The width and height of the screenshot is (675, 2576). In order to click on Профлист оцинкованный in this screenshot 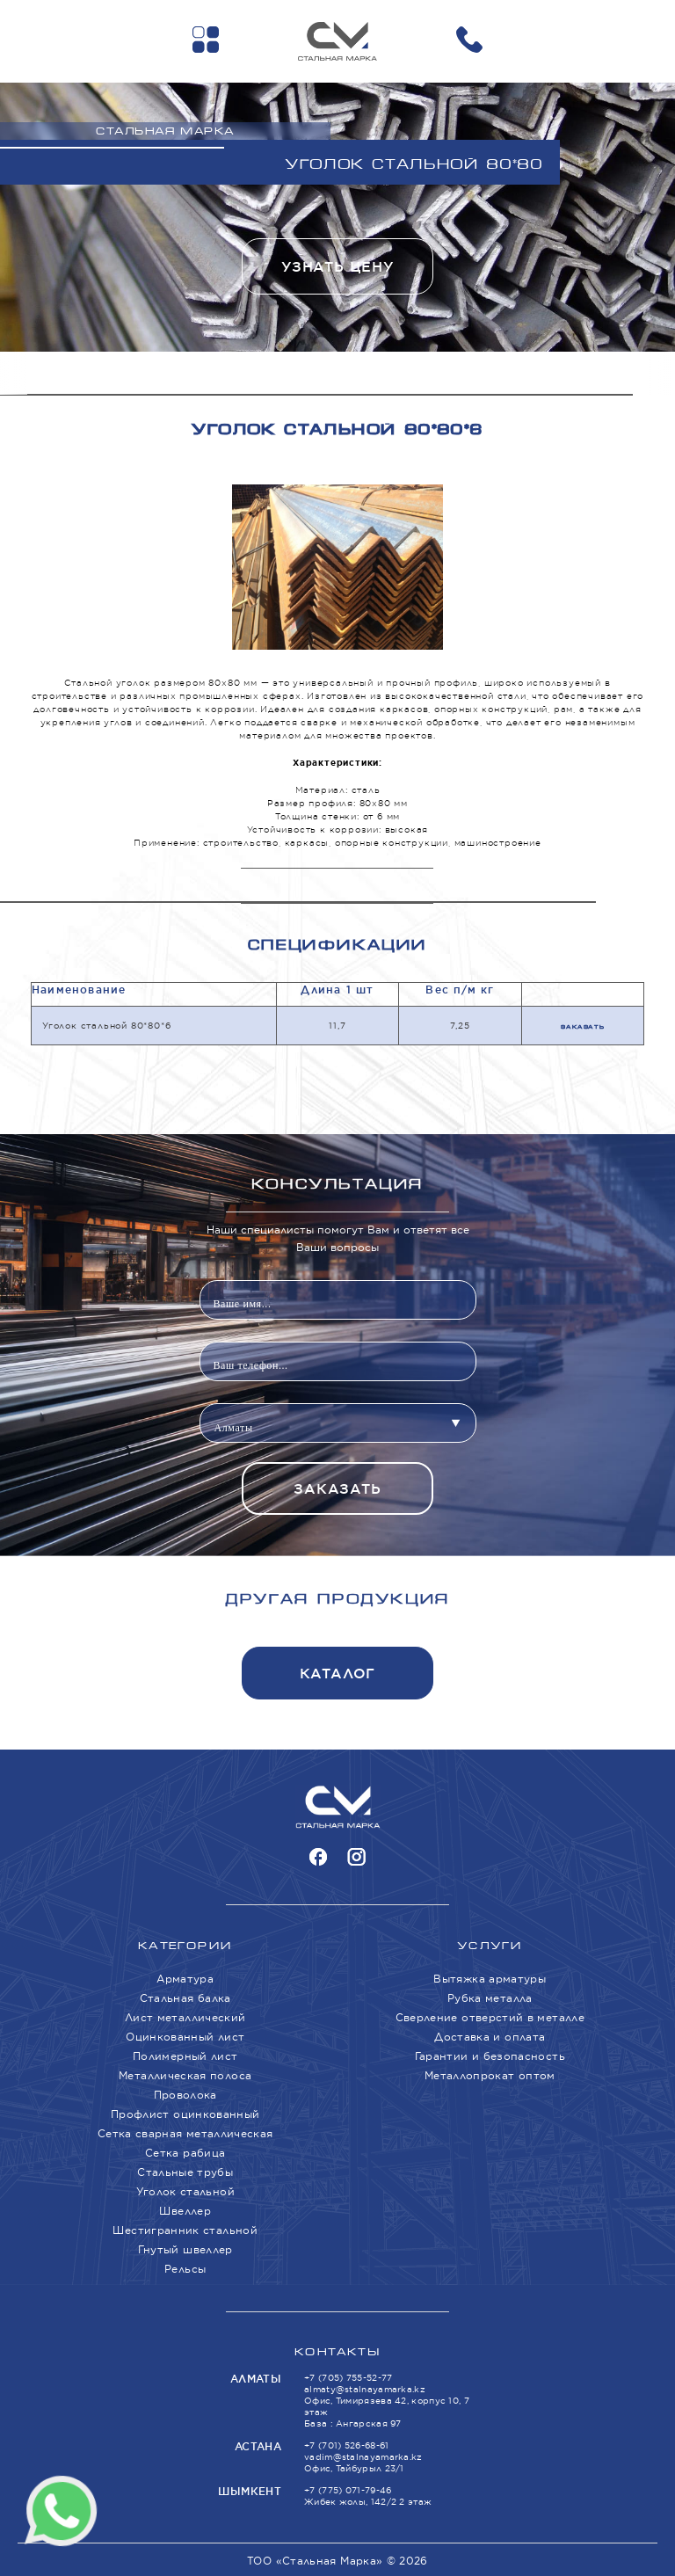, I will do `click(185, 2114)`.